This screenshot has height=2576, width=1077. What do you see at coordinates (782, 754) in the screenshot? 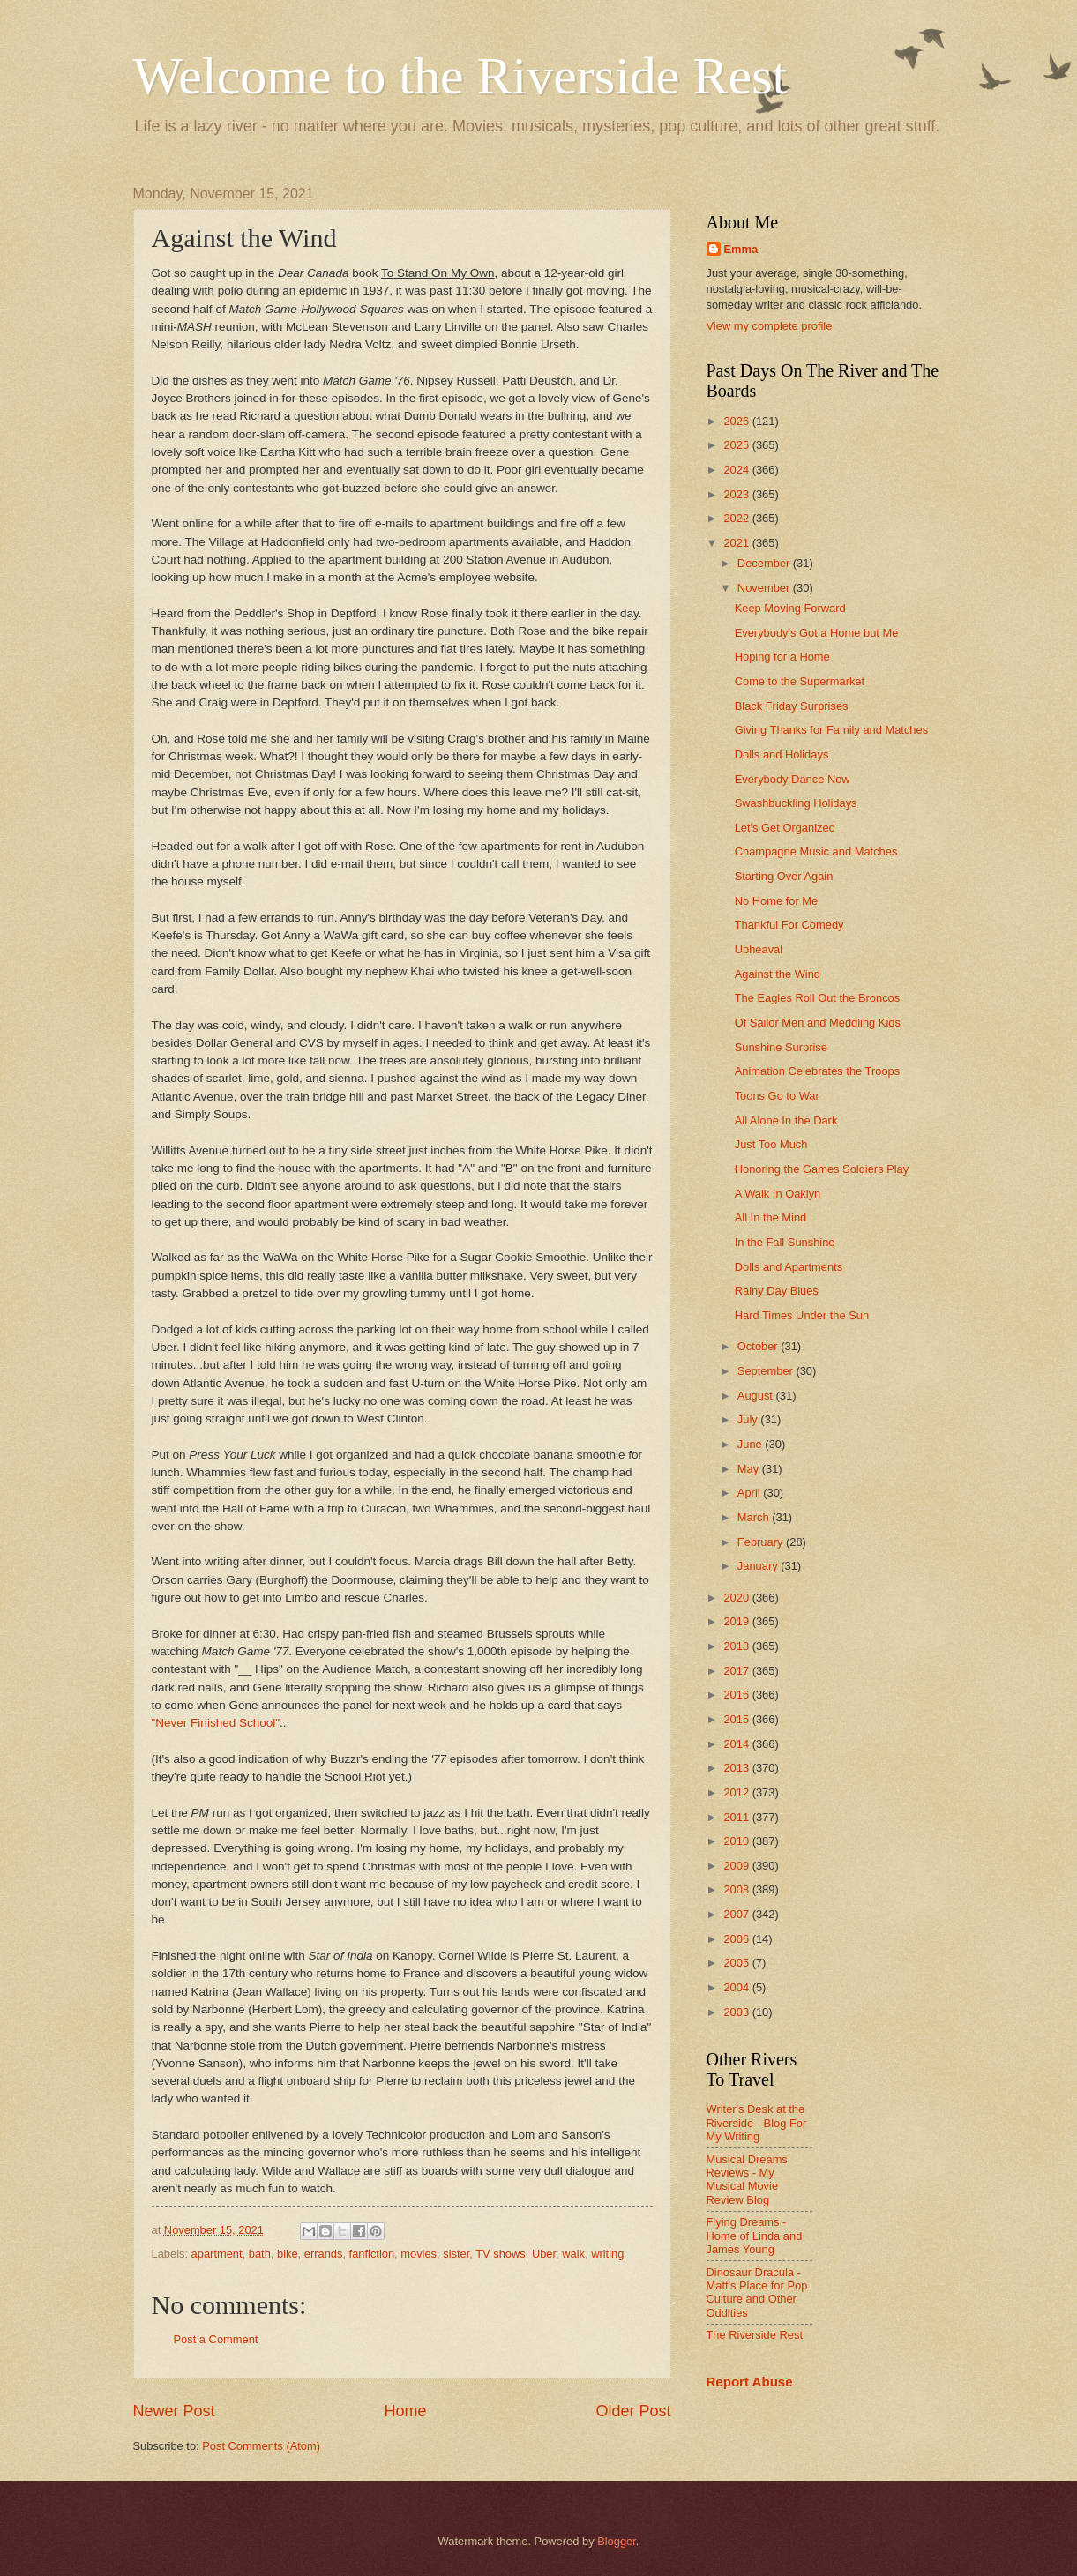
I see `Dolls and Holidays` at bounding box center [782, 754].